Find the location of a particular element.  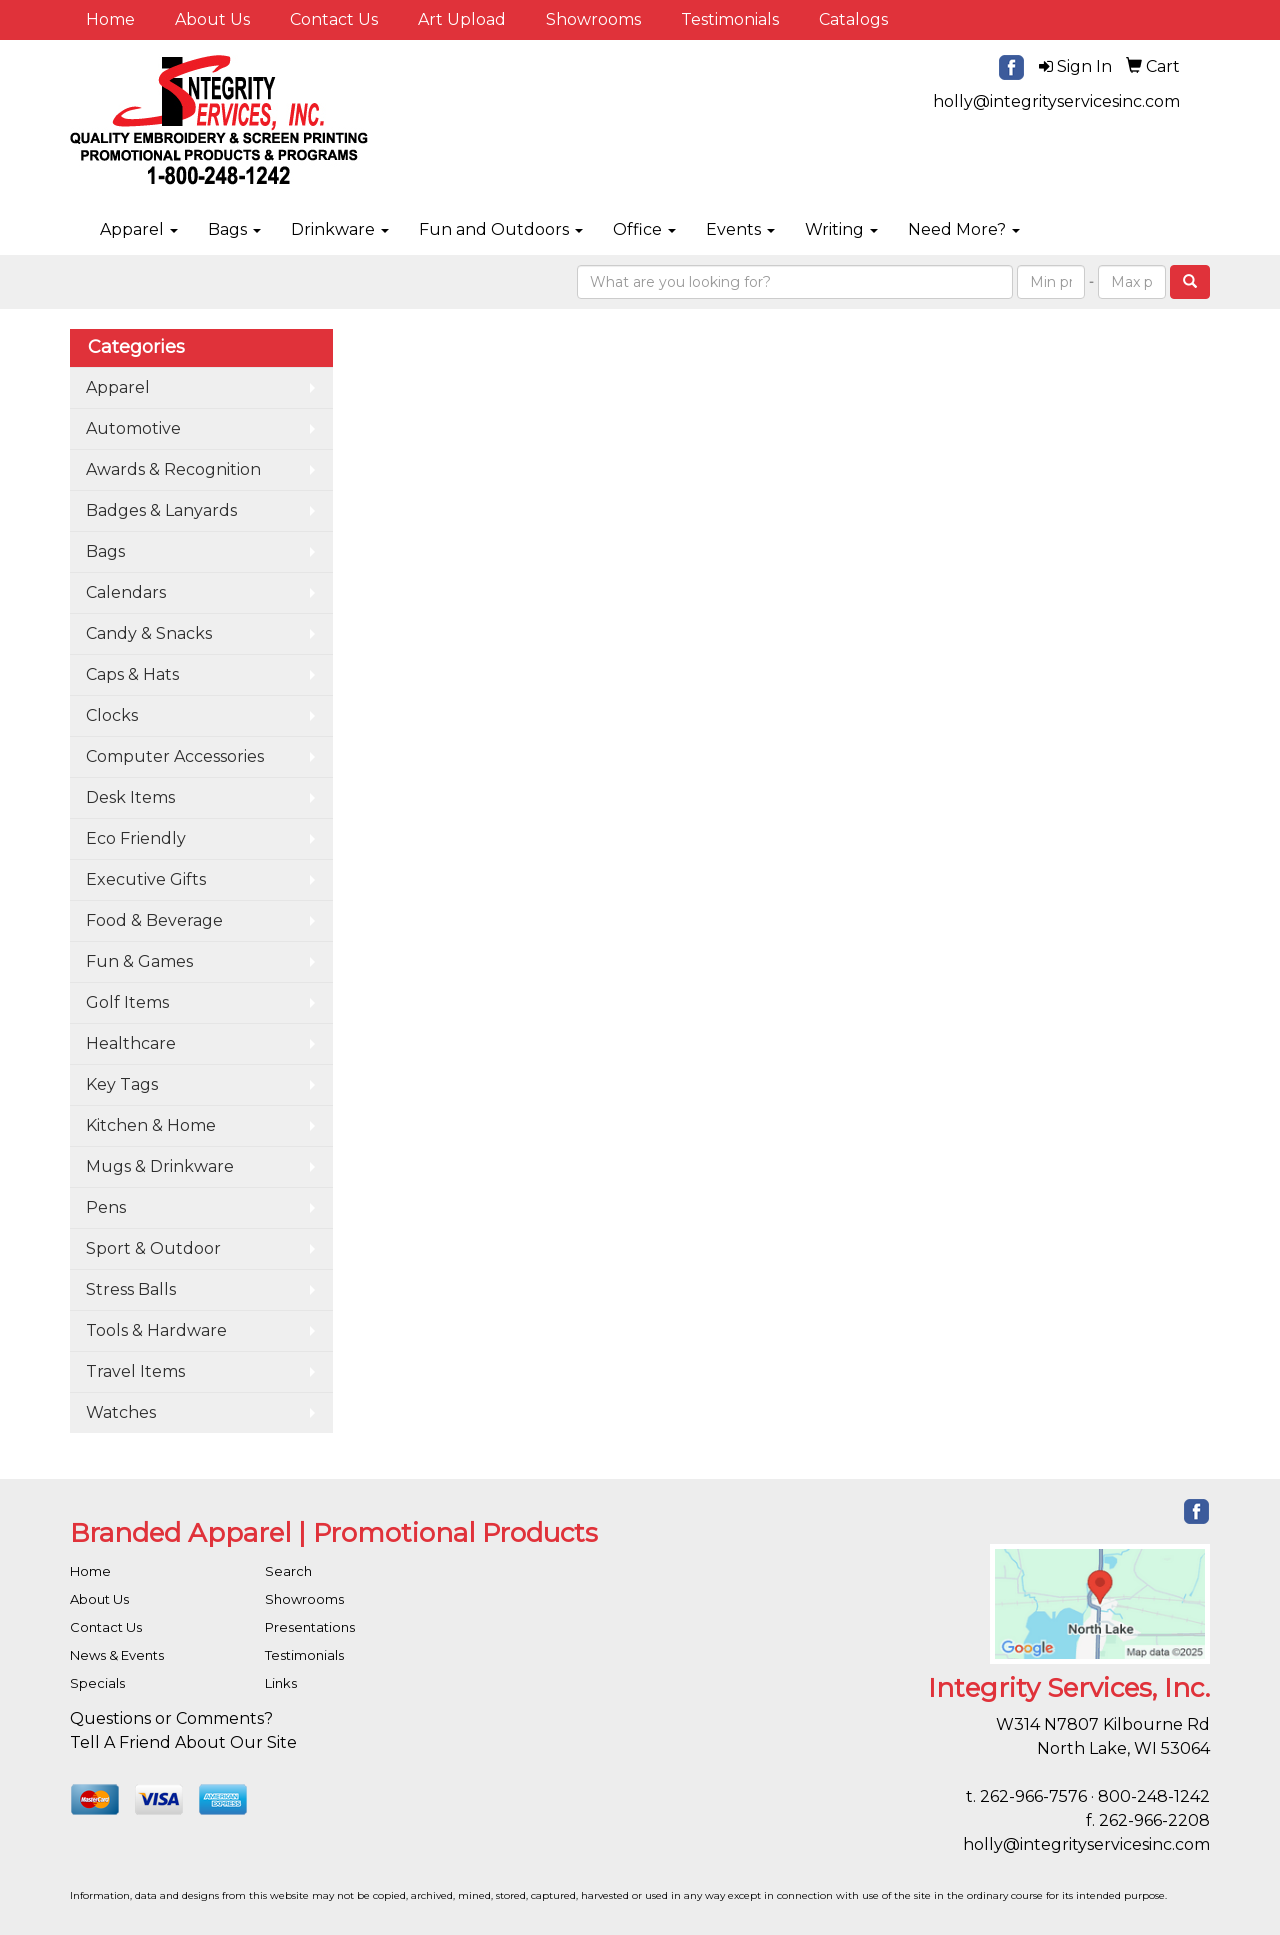

Clocks is located at coordinates (112, 715).